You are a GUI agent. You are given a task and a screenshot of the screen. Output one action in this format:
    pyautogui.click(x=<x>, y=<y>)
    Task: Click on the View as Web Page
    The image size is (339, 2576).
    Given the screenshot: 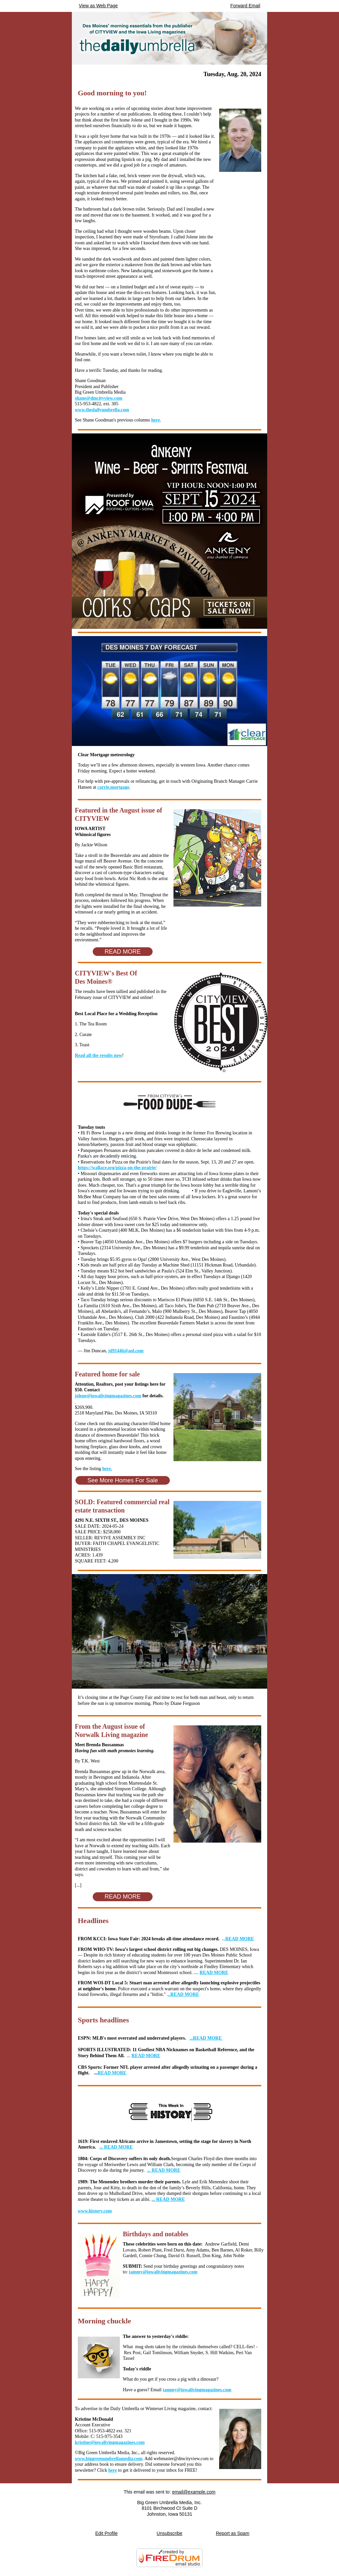 What is the action you would take?
    pyautogui.click(x=98, y=5)
    